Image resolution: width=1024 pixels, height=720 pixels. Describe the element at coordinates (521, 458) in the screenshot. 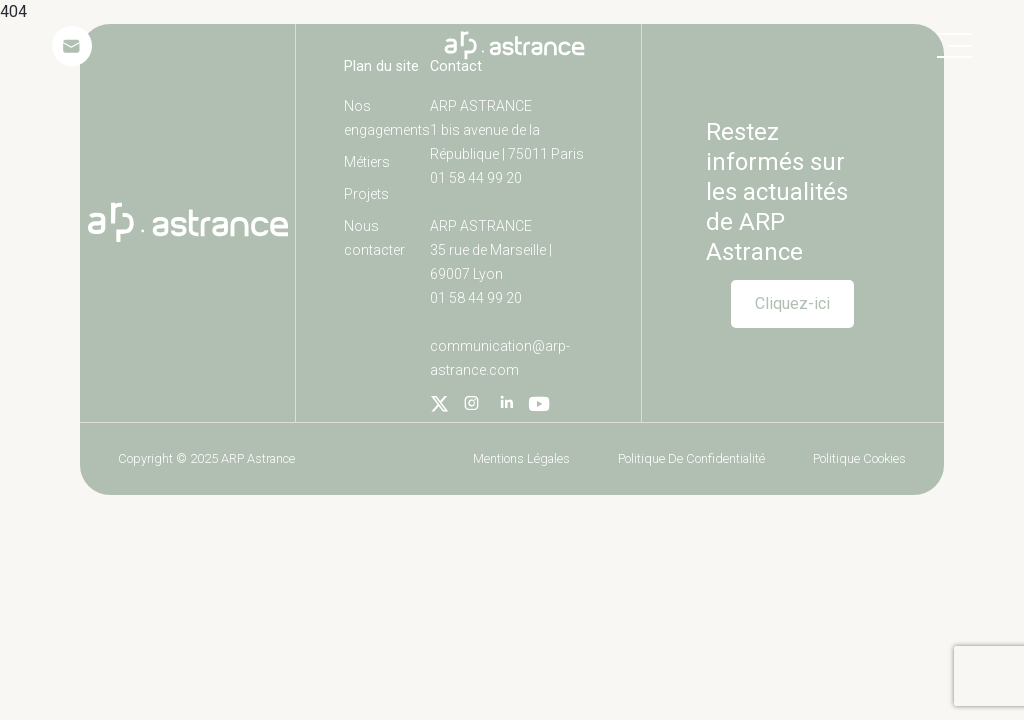

I see `Mentions légales` at that location.